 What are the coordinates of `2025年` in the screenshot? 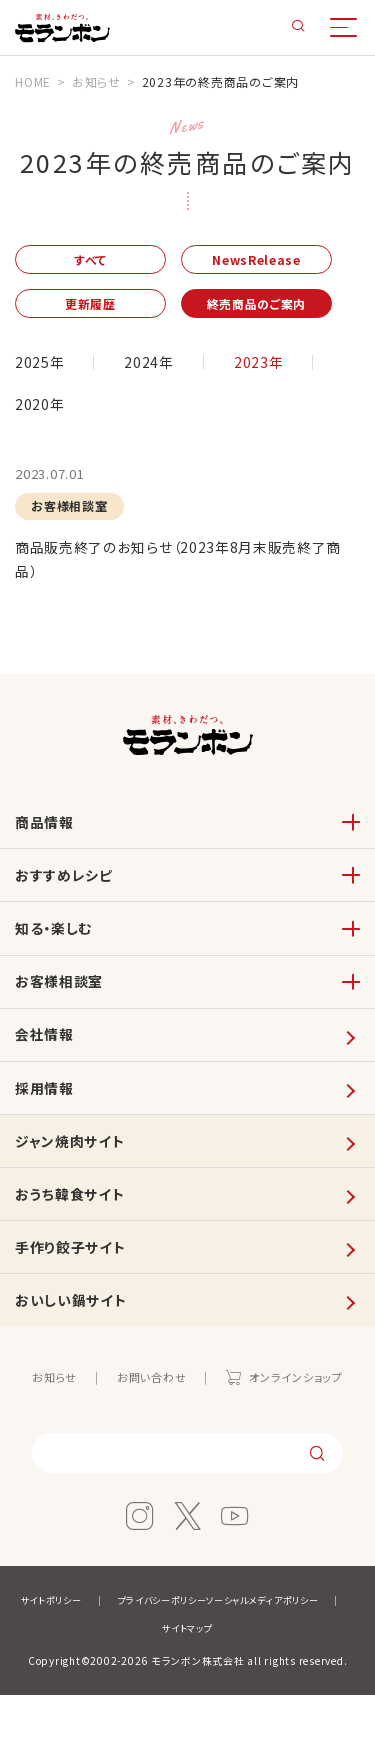 It's located at (40, 366).